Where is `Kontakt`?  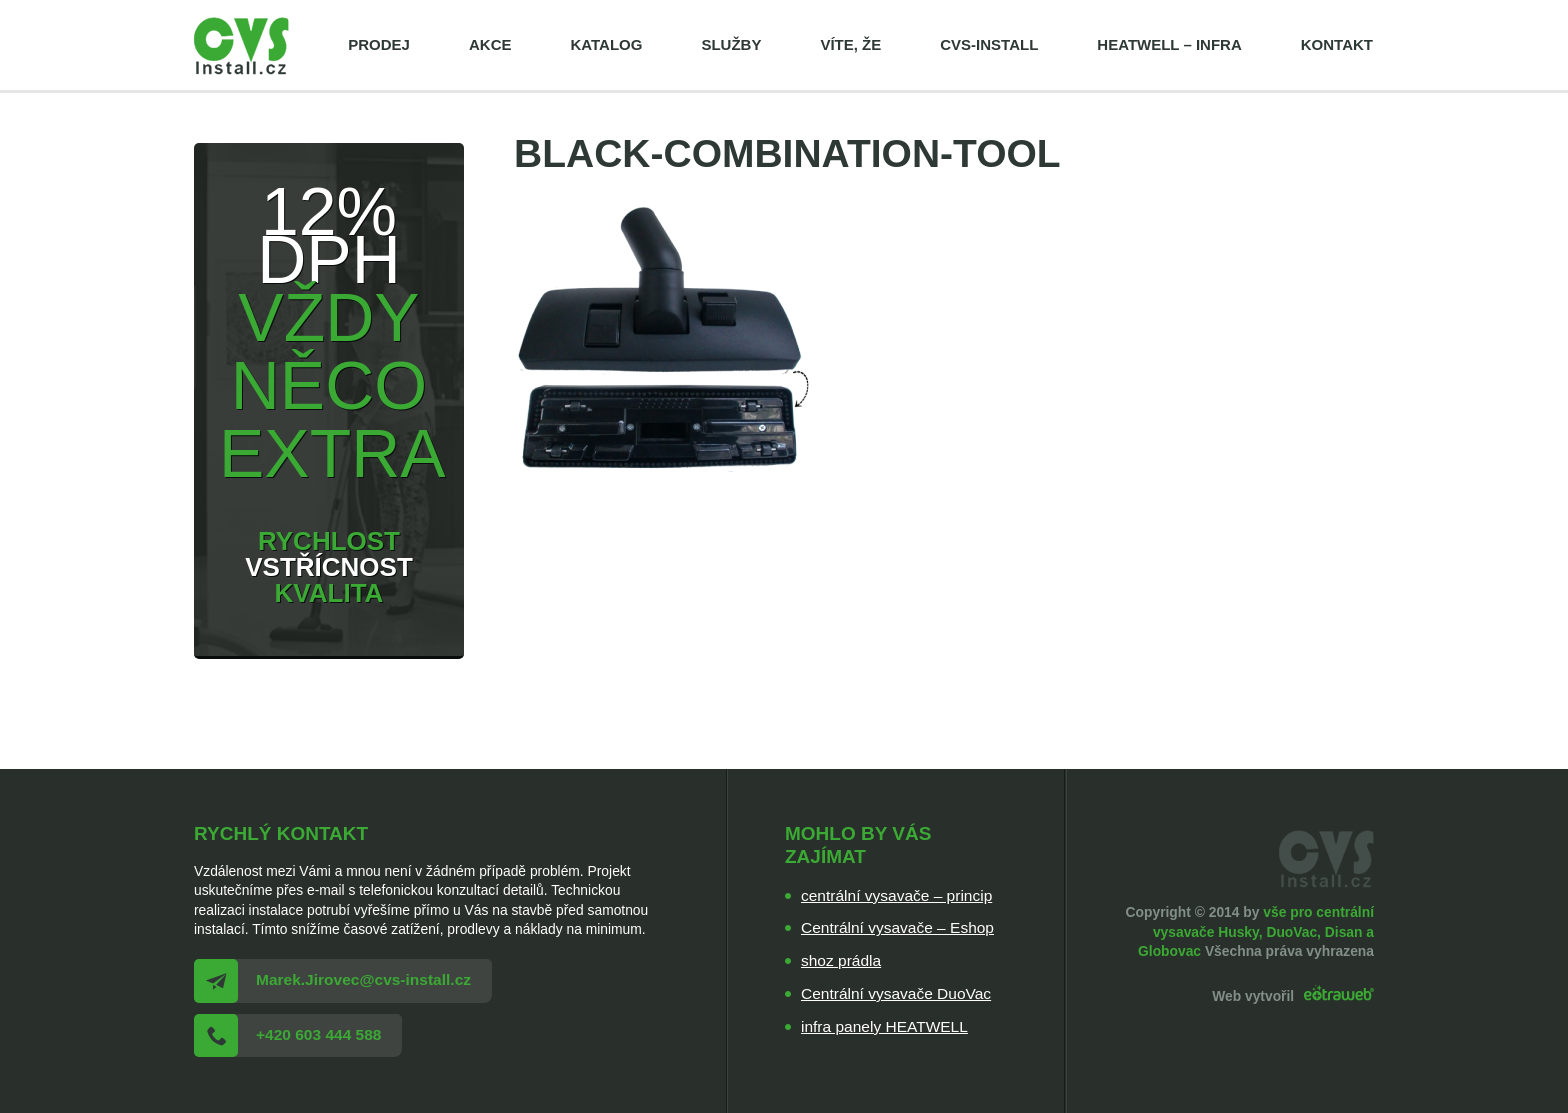
Kontakt is located at coordinates (1337, 44).